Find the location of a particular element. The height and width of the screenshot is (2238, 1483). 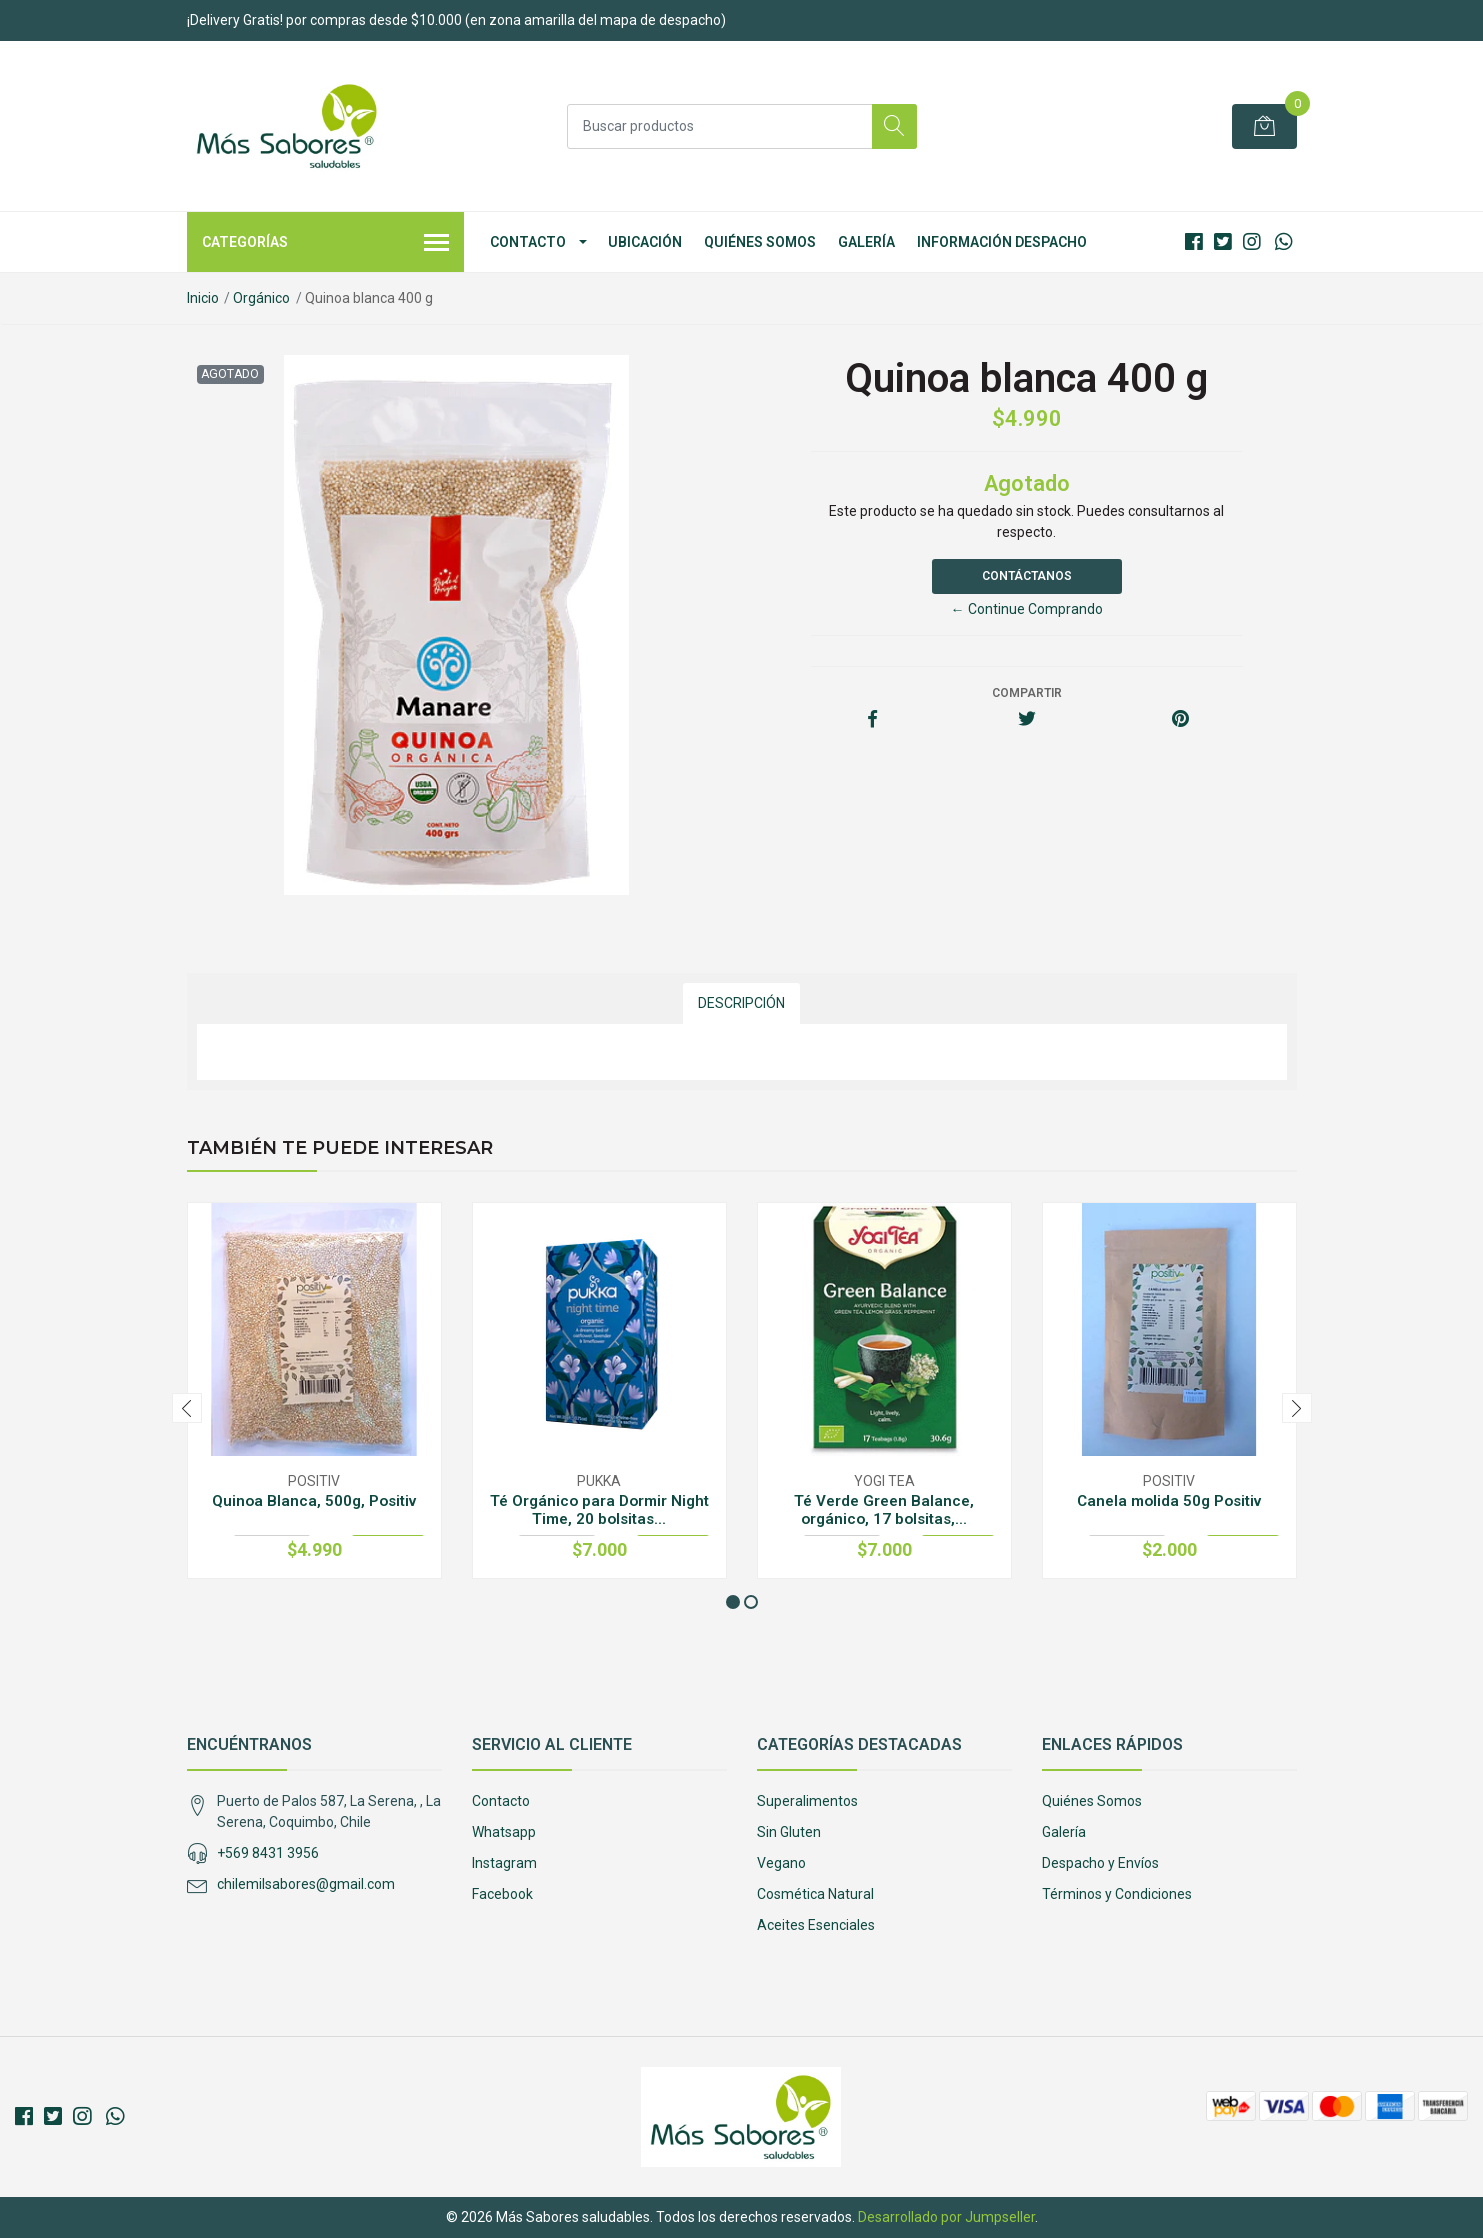

Inicio is located at coordinates (203, 298).